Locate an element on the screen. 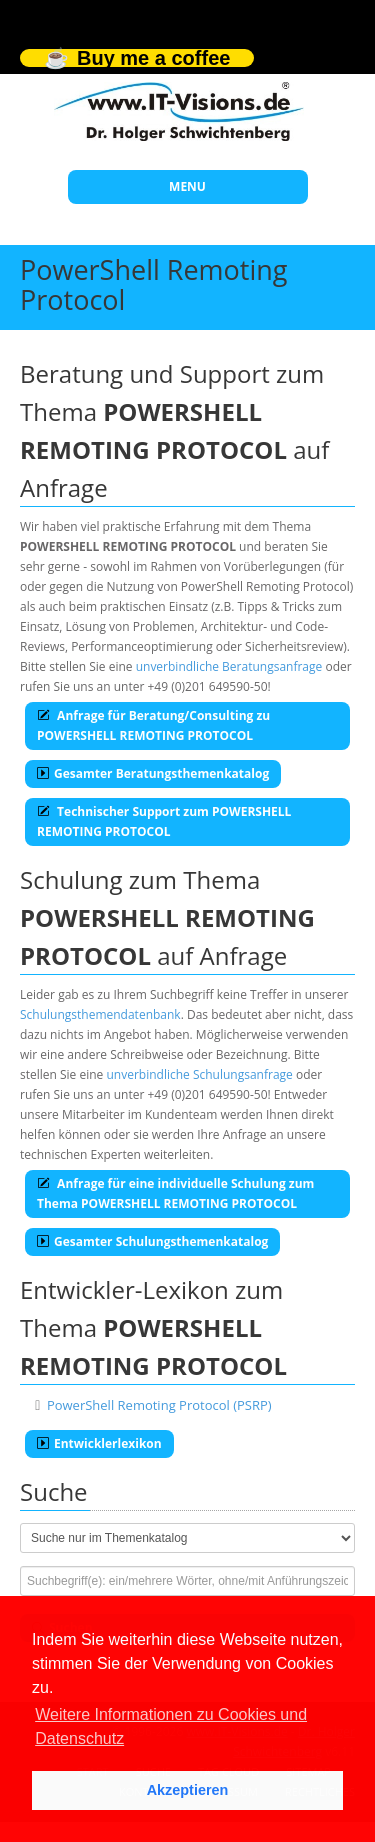 This screenshot has width=375, height=1842. PowerShell Remoting Protocol (PSRP) is located at coordinates (159, 1405).